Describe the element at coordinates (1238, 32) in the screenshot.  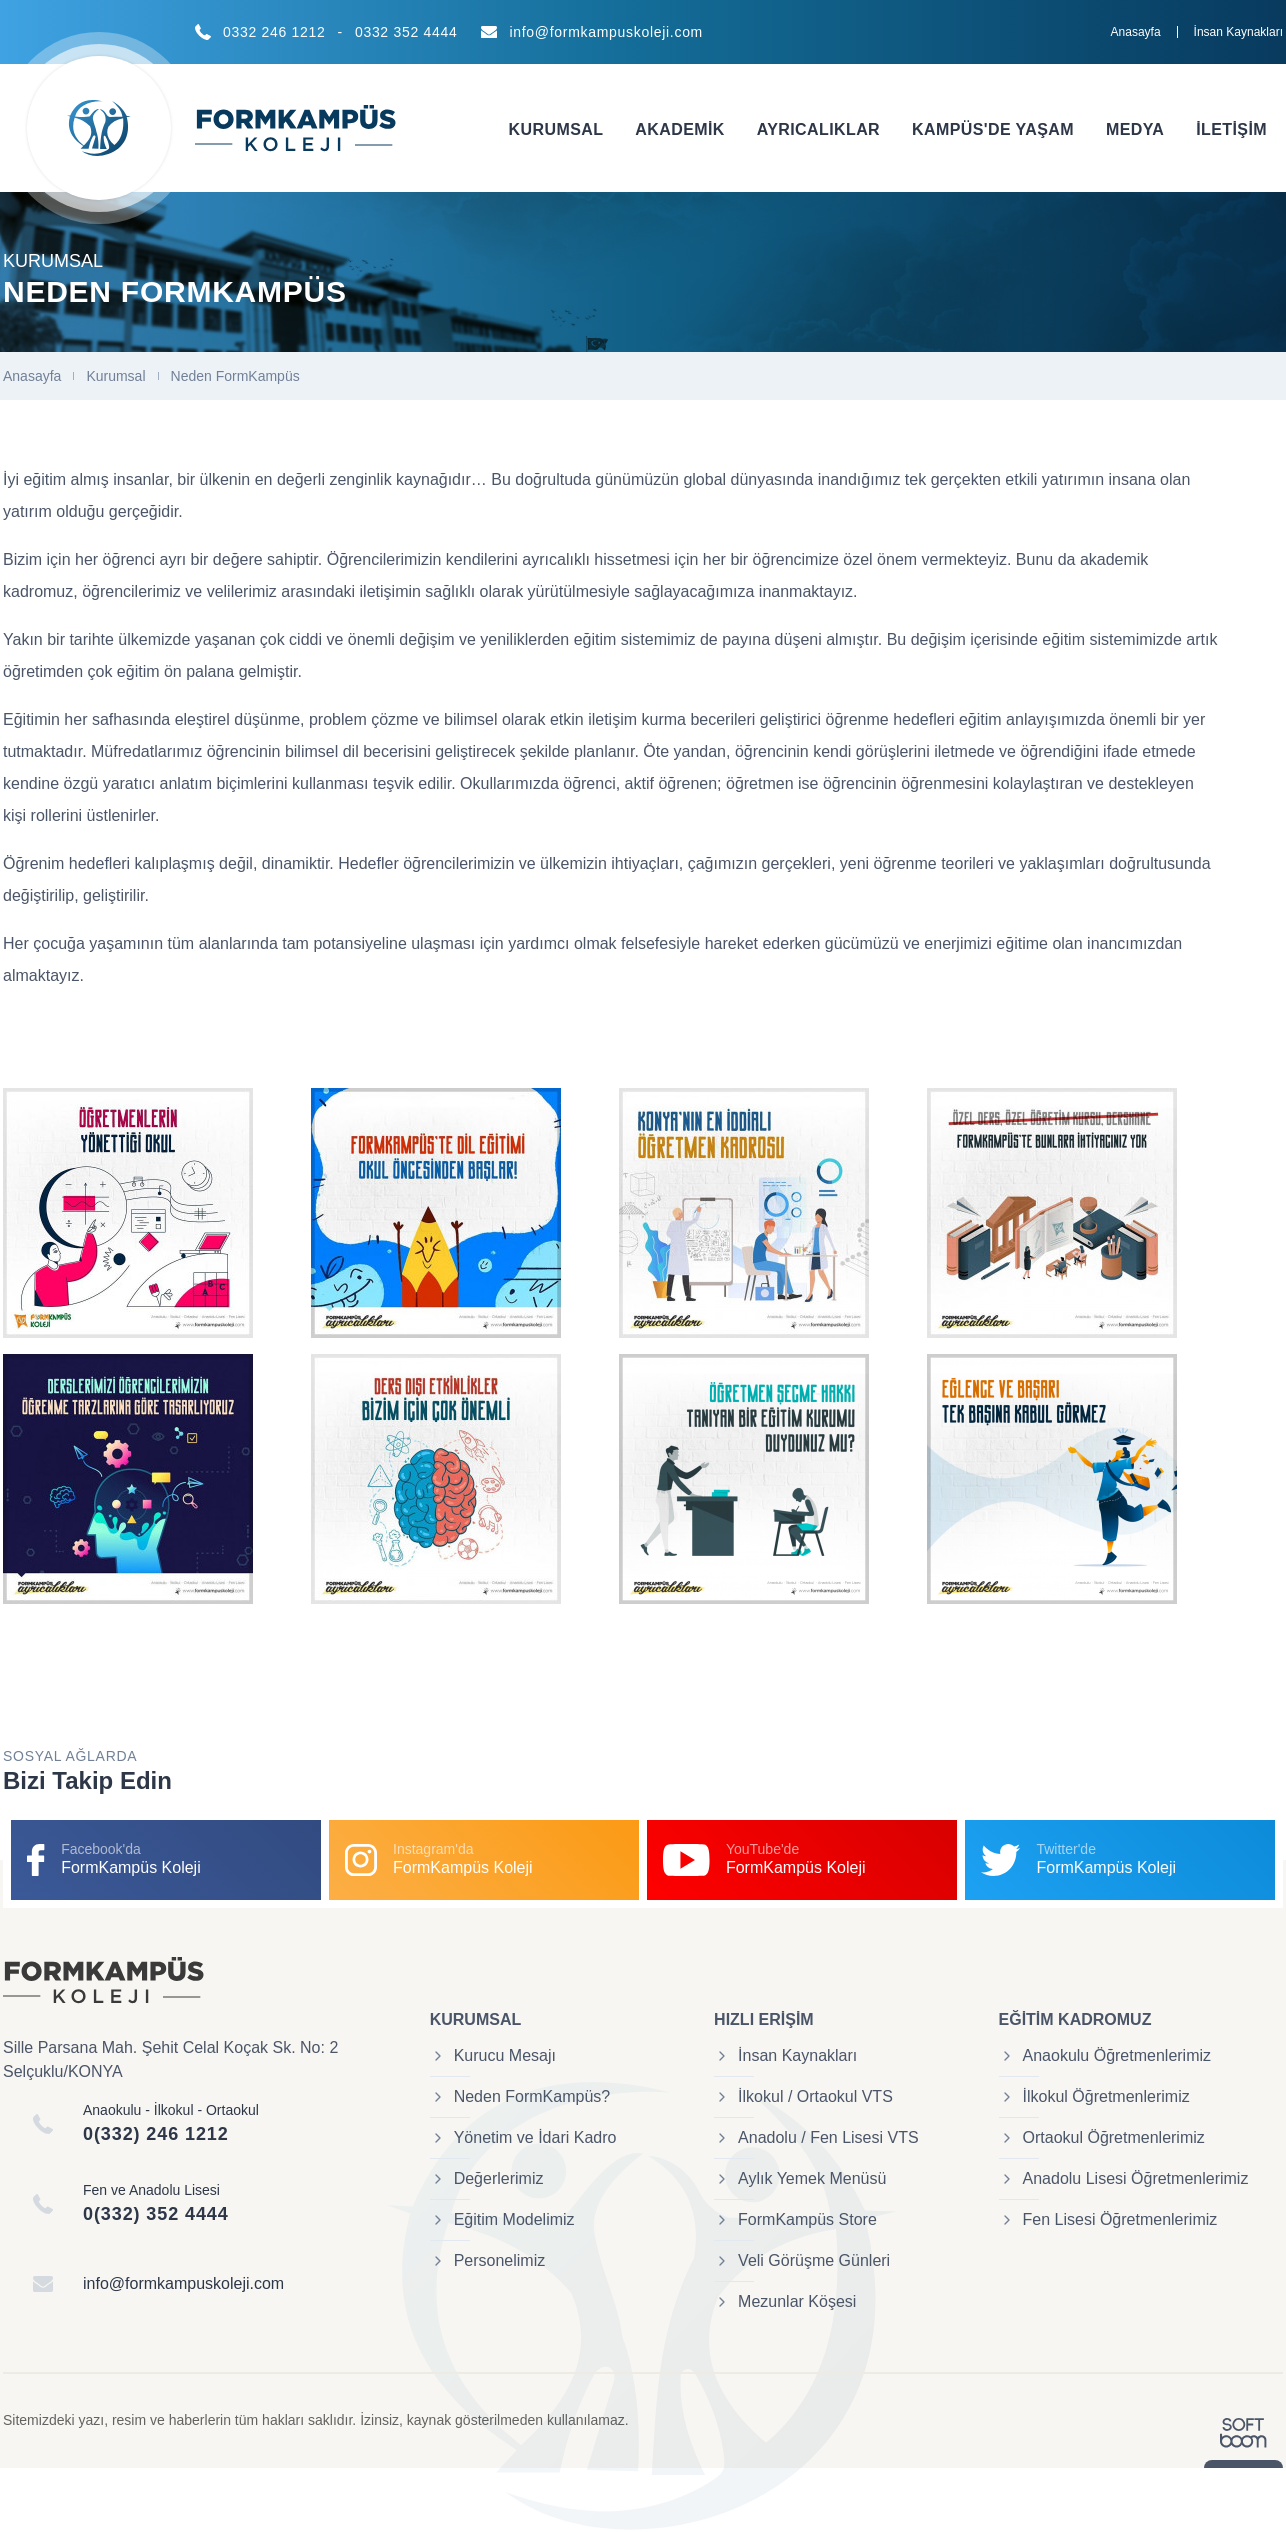
I see `İnsan Kaynakları` at that location.